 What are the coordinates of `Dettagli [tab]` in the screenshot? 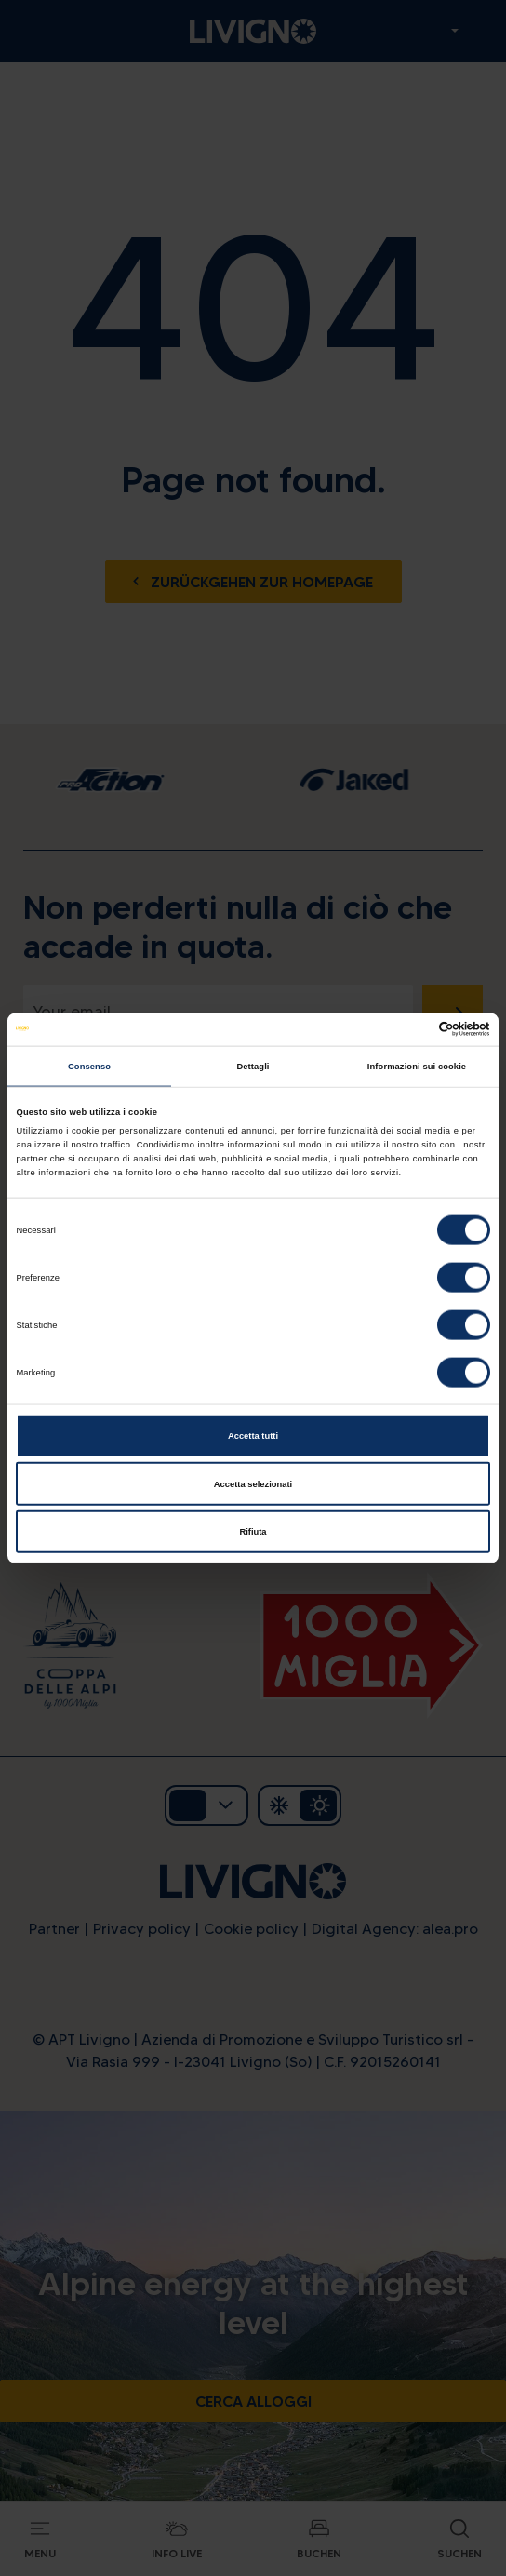 It's located at (252, 1066).